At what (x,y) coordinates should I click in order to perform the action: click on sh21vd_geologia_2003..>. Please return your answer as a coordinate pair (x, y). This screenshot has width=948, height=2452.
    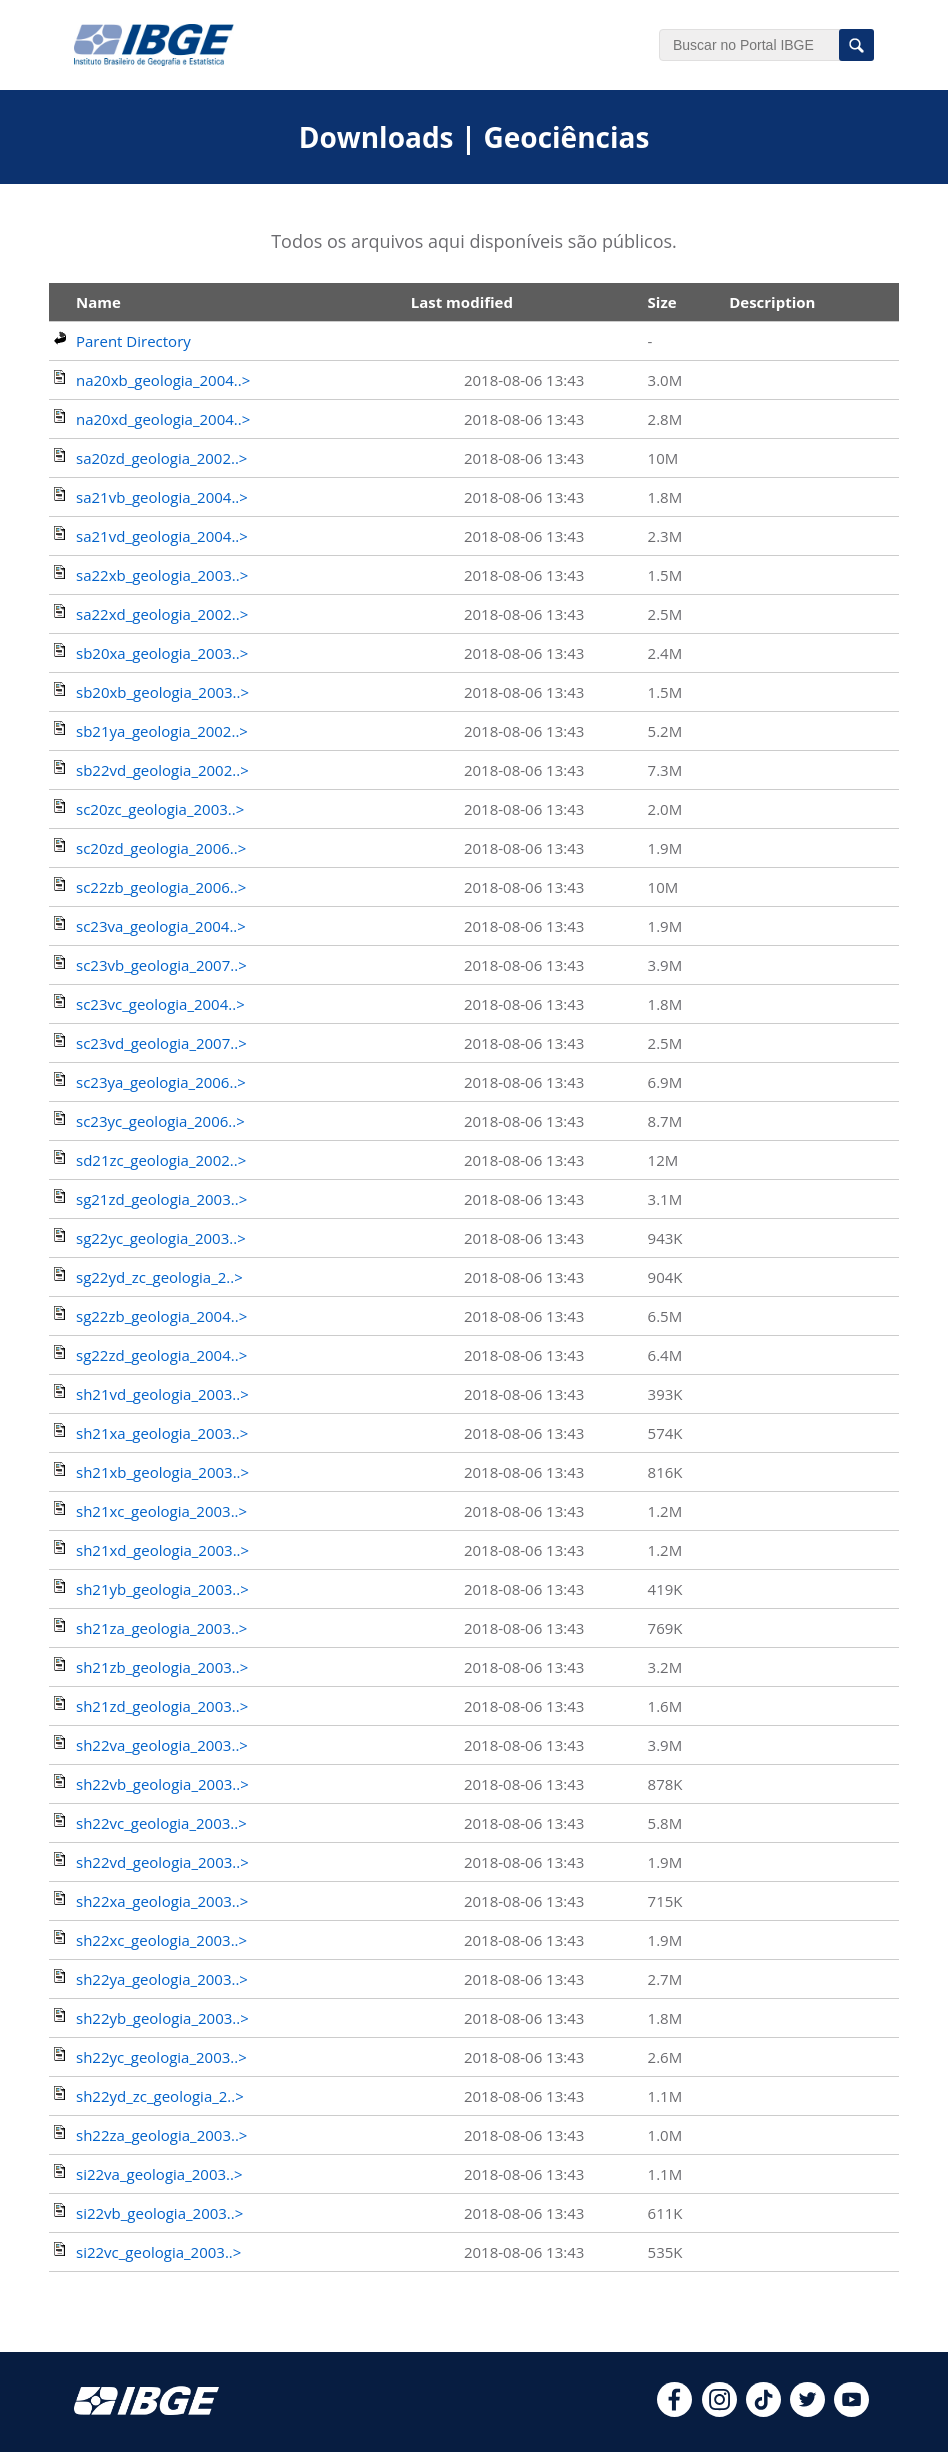
    Looking at the image, I should click on (162, 1394).